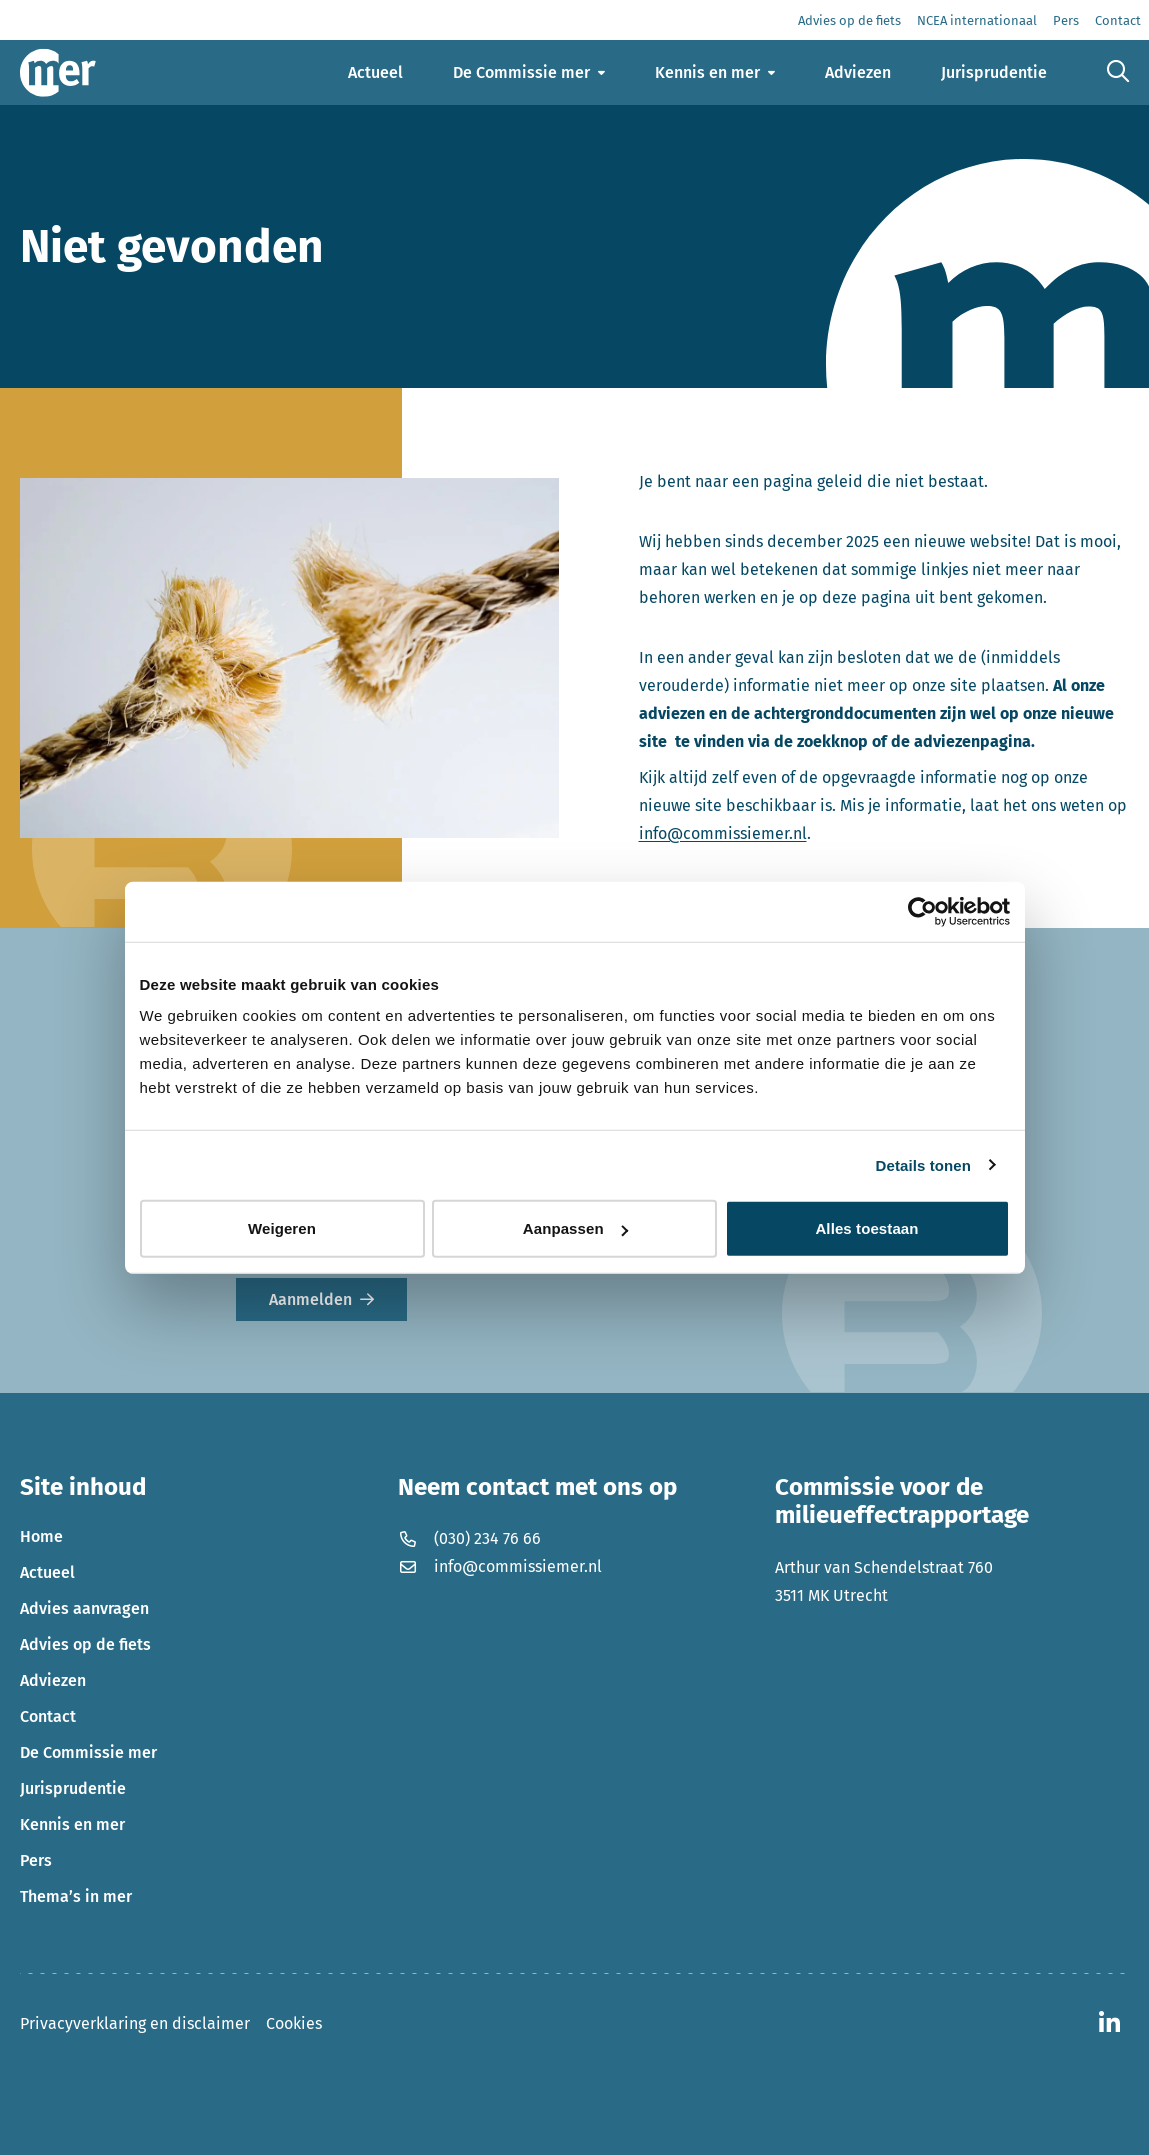 Image resolution: width=1149 pixels, height=2155 pixels. Describe the element at coordinates (48, 1716) in the screenshot. I see `Contact` at that location.